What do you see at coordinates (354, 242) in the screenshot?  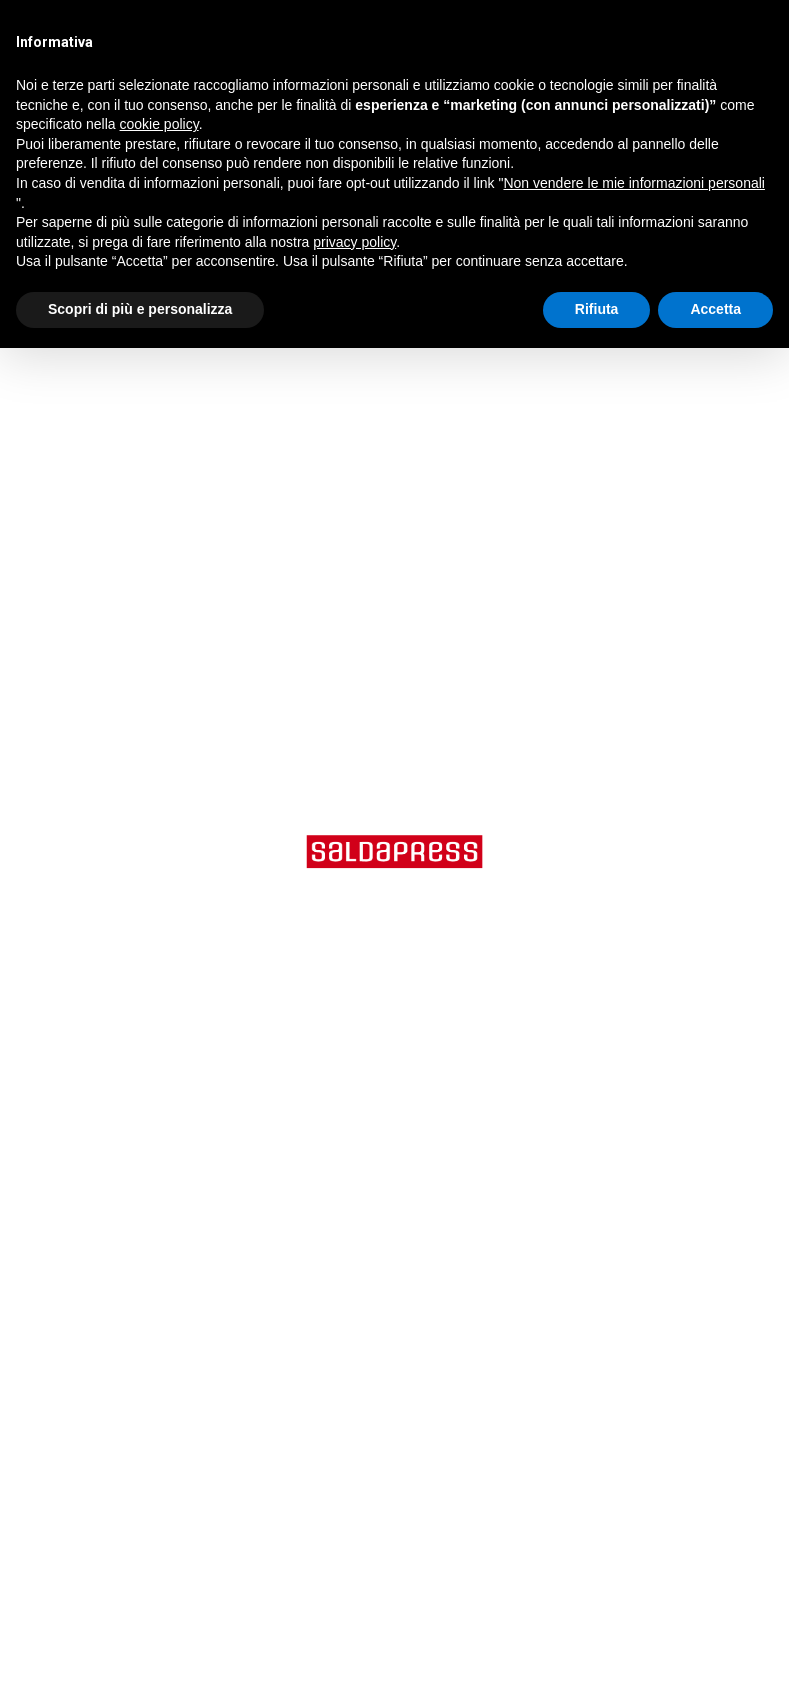 I see `privacy policy [button]` at bounding box center [354, 242].